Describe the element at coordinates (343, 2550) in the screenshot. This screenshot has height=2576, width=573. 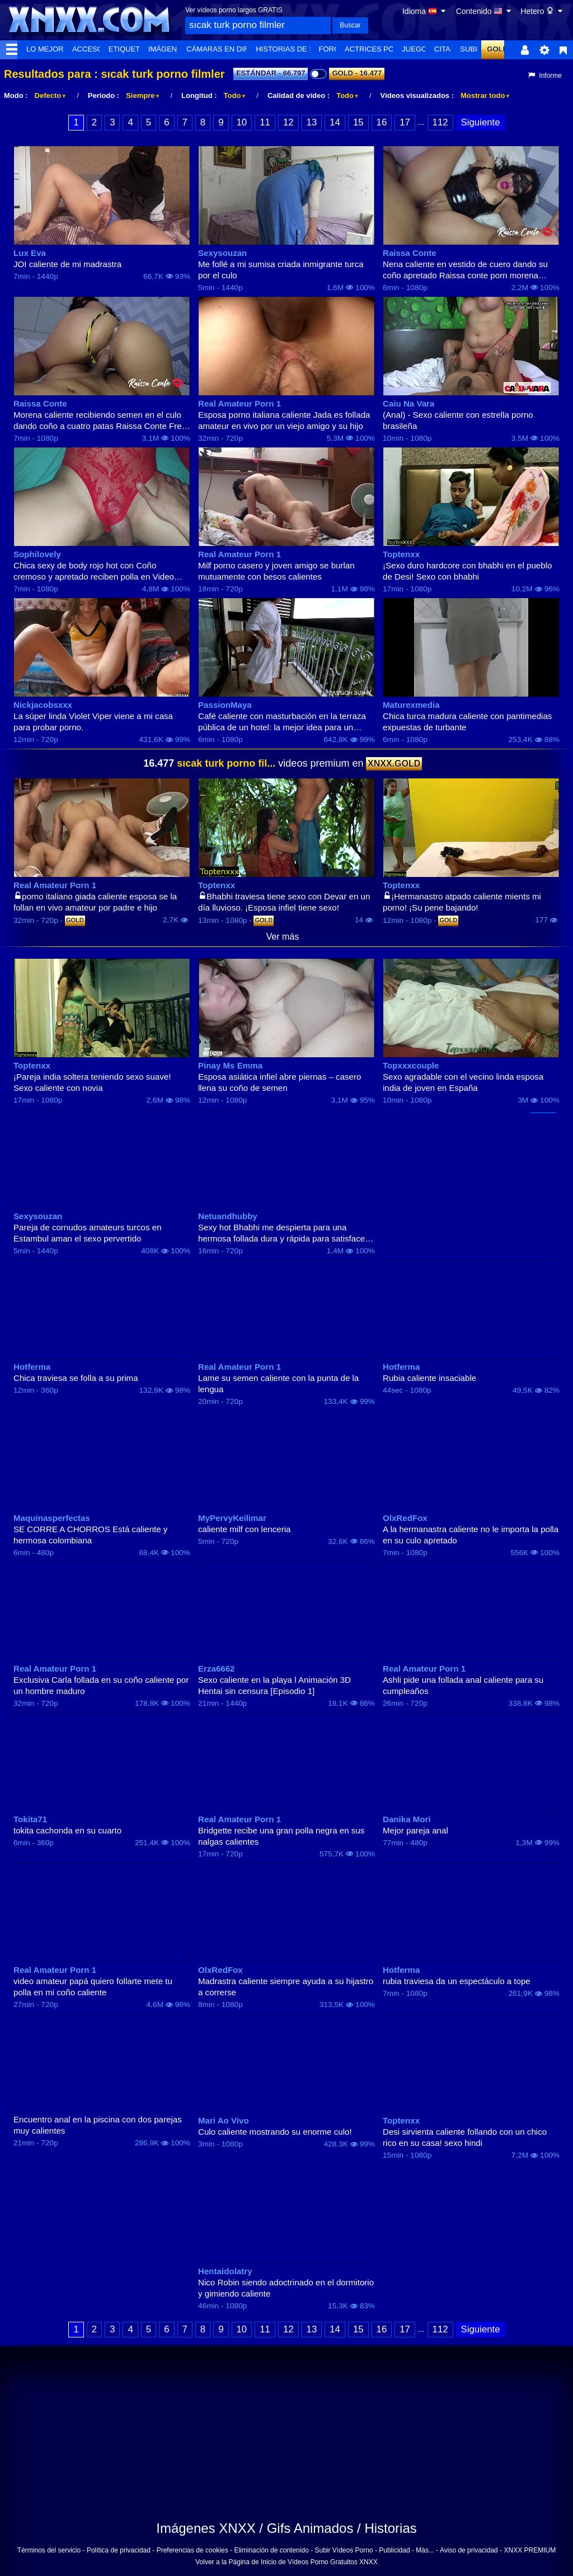
I see `Subir Vídeos Porno` at that location.